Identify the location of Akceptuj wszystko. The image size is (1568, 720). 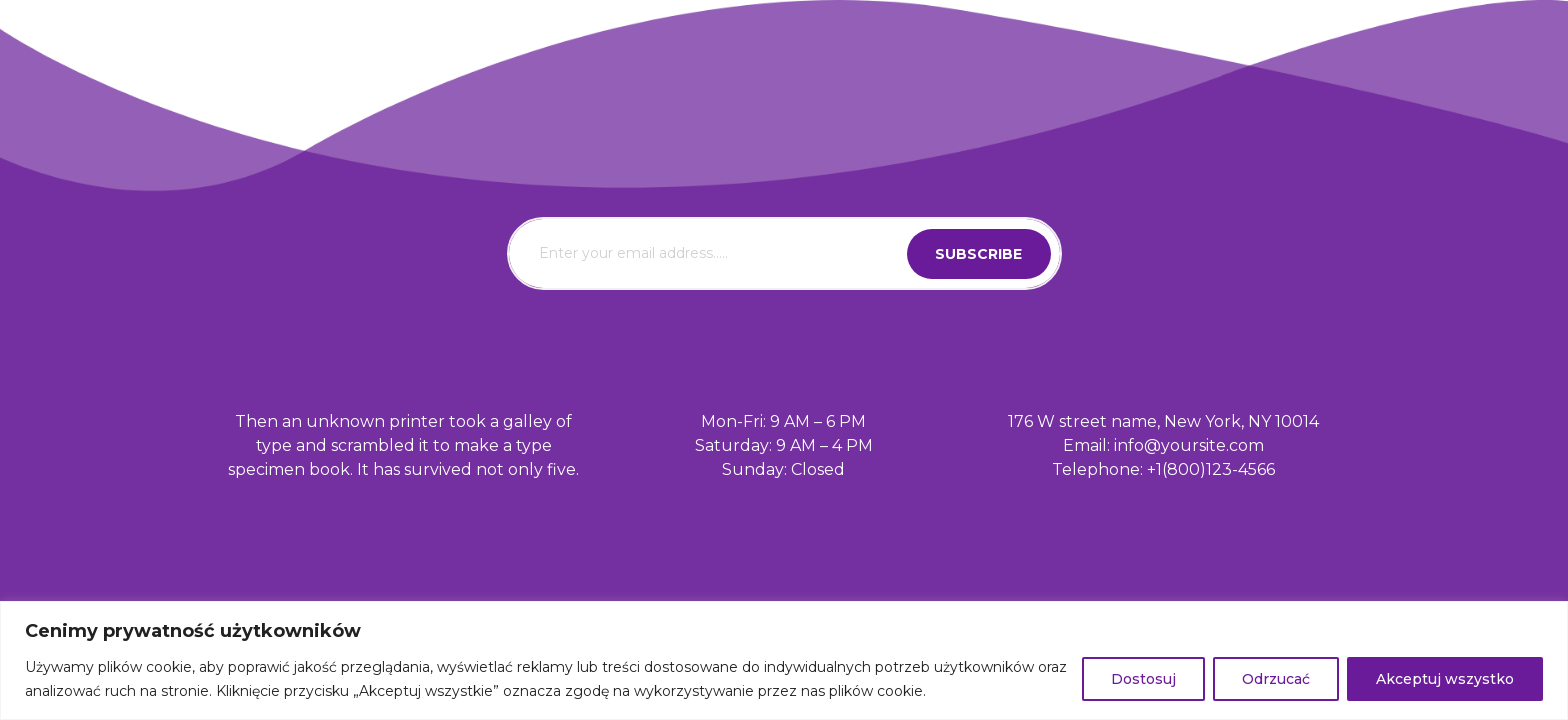
(1445, 679).